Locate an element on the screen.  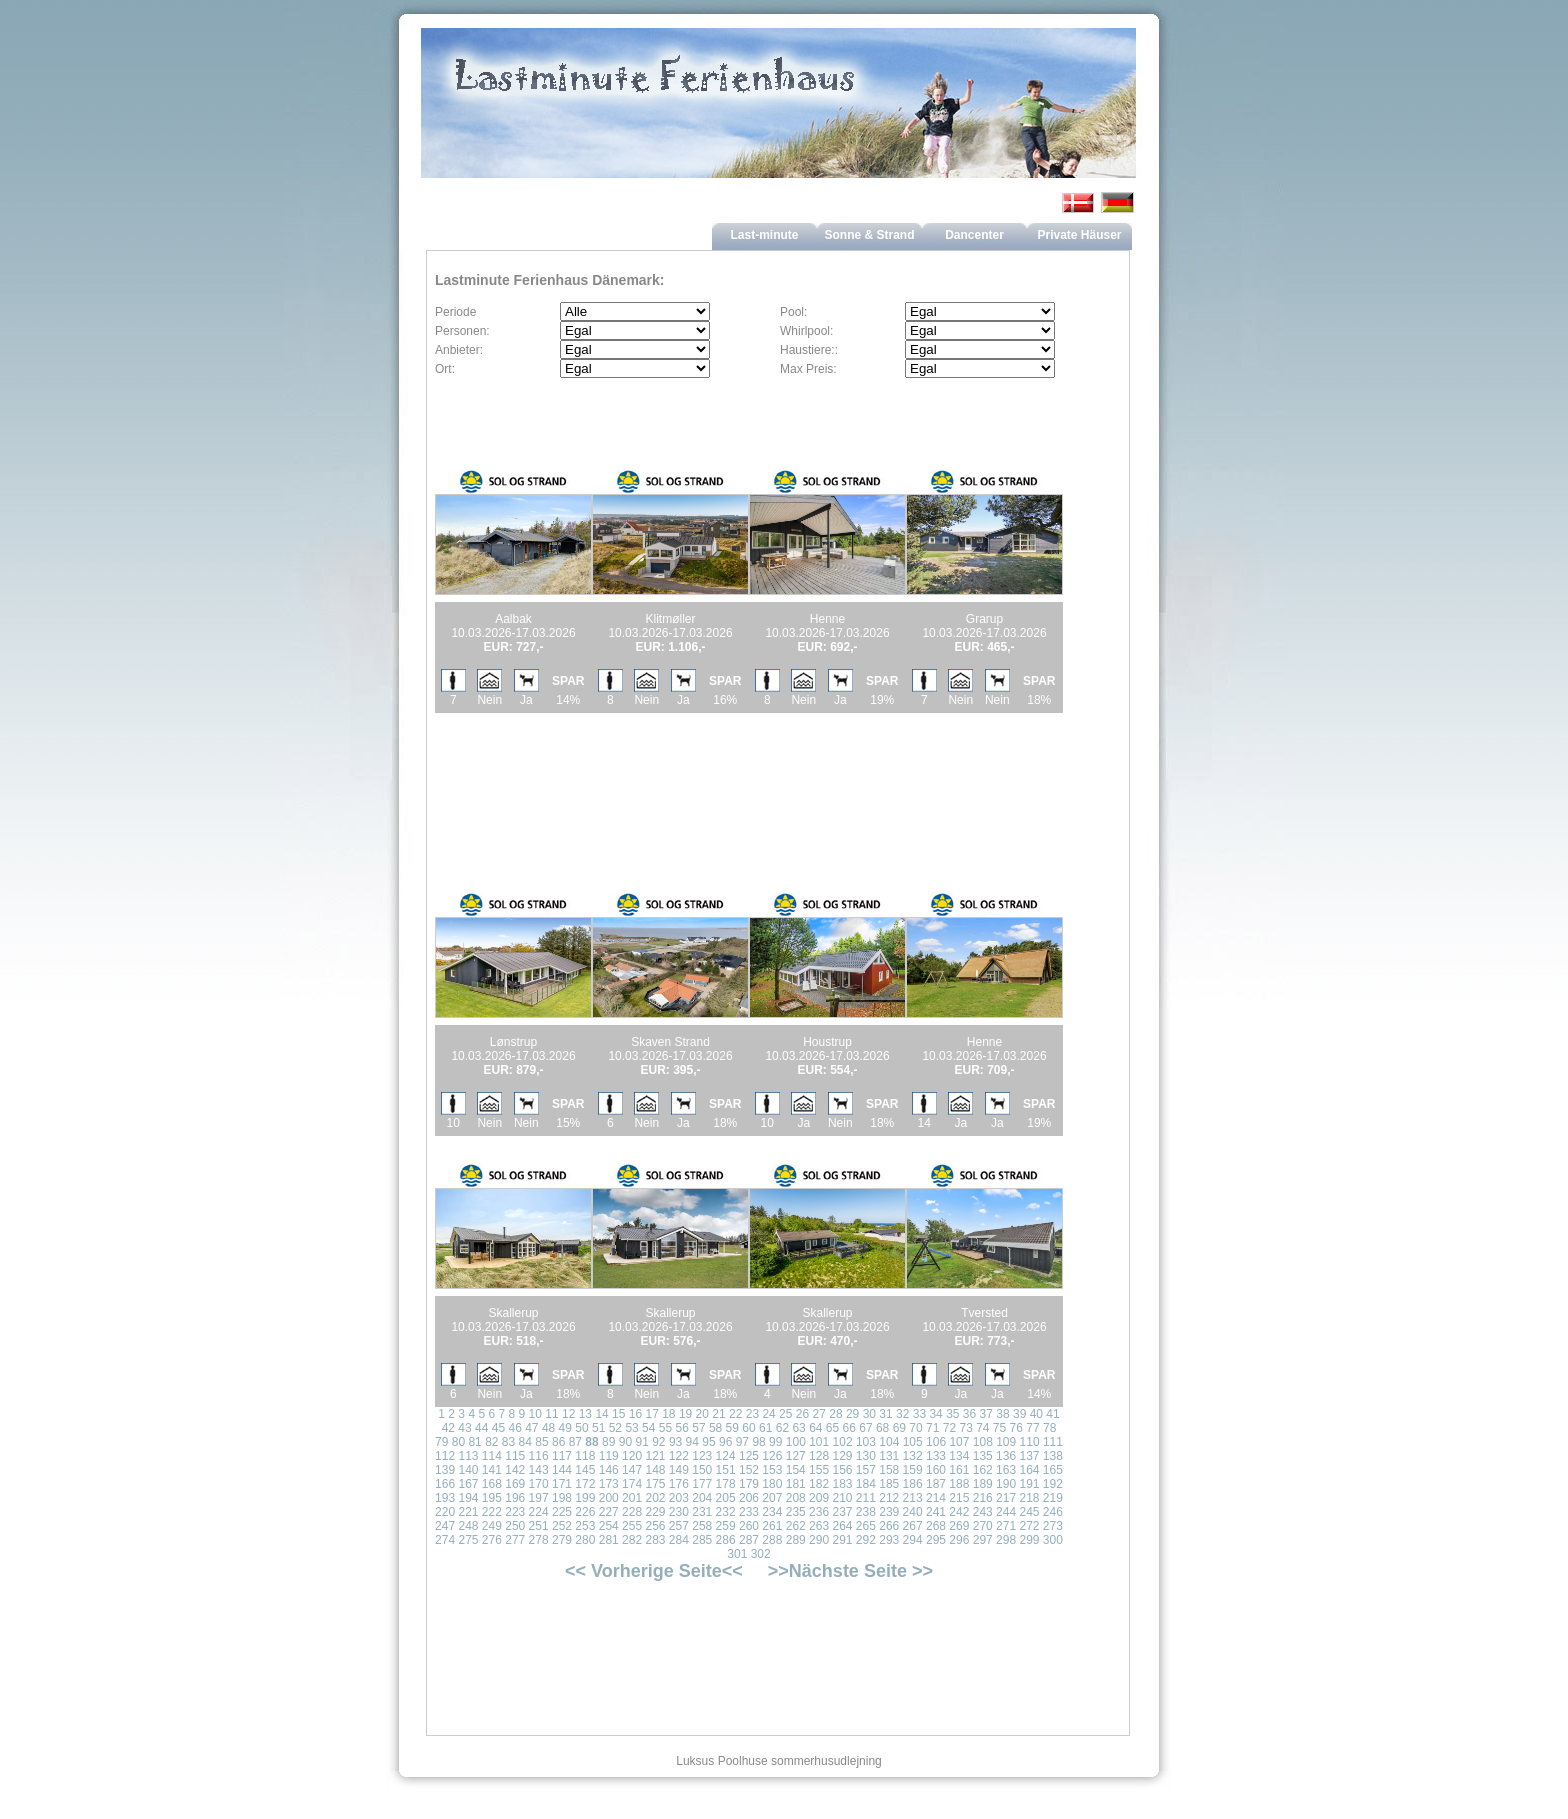
164 is located at coordinates (1029, 1470).